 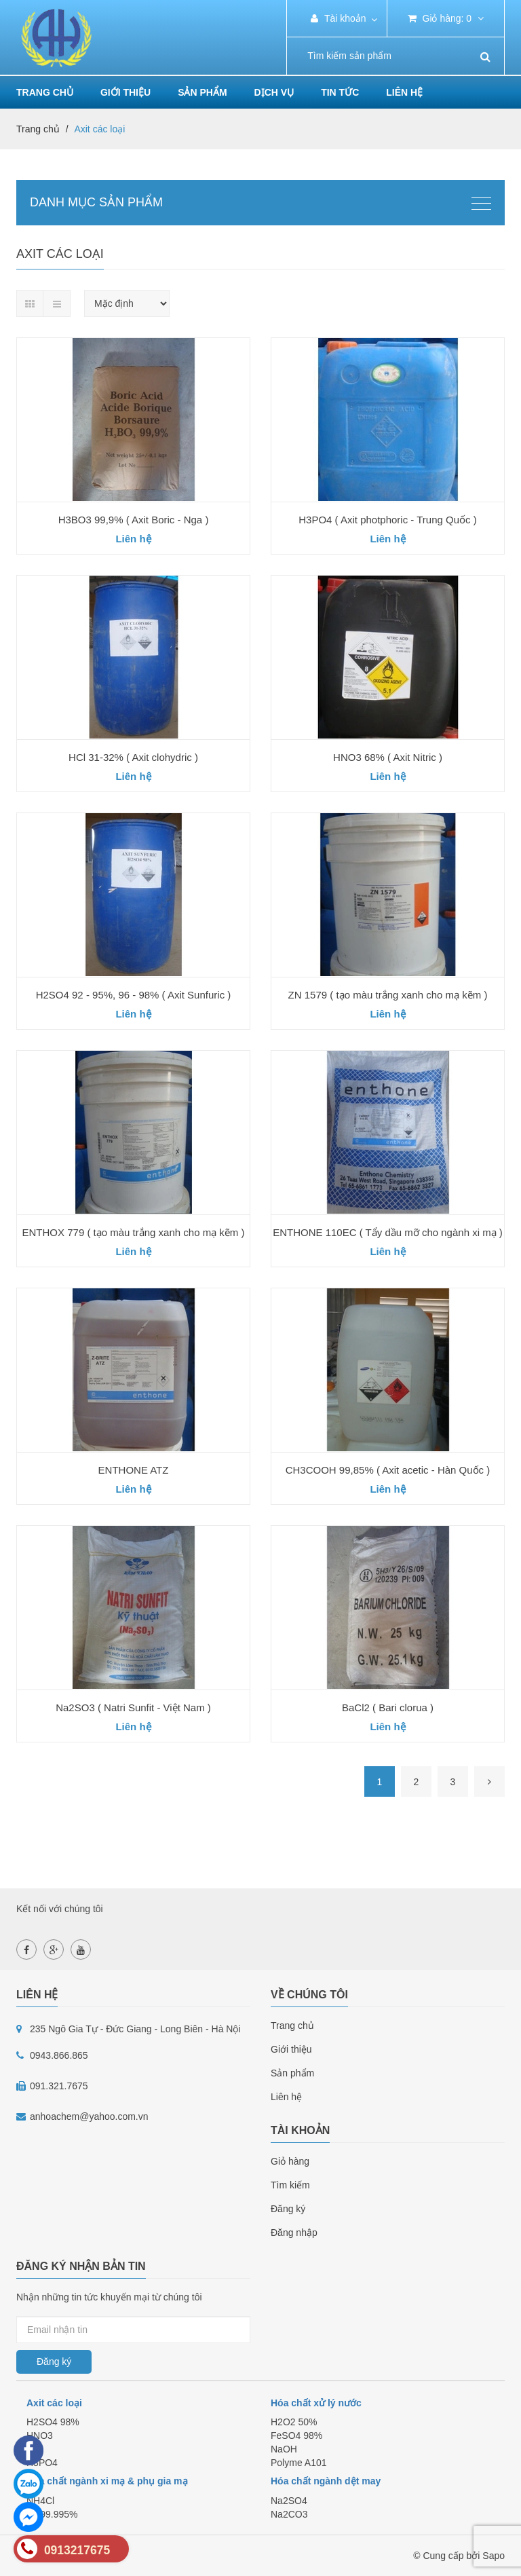 What do you see at coordinates (133, 1232) in the screenshot?
I see `ENTHOX 779 ( tạo màu trắng xanh cho mạ kẽm )` at bounding box center [133, 1232].